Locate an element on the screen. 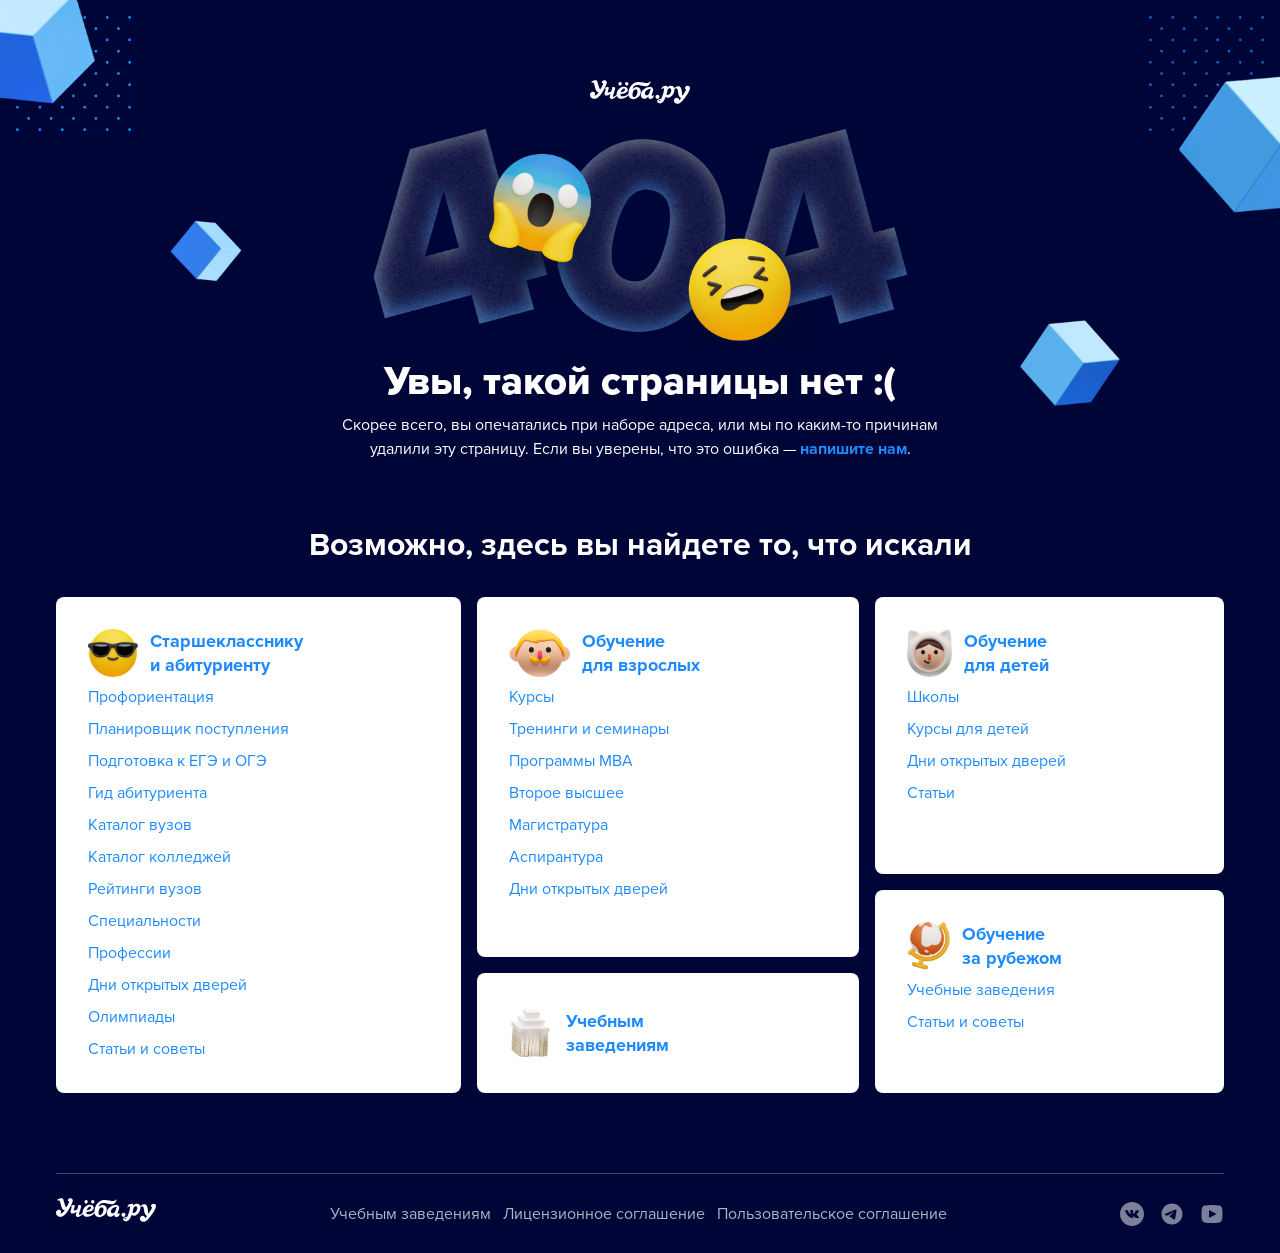  Планировщик поступления is located at coordinates (188, 729).